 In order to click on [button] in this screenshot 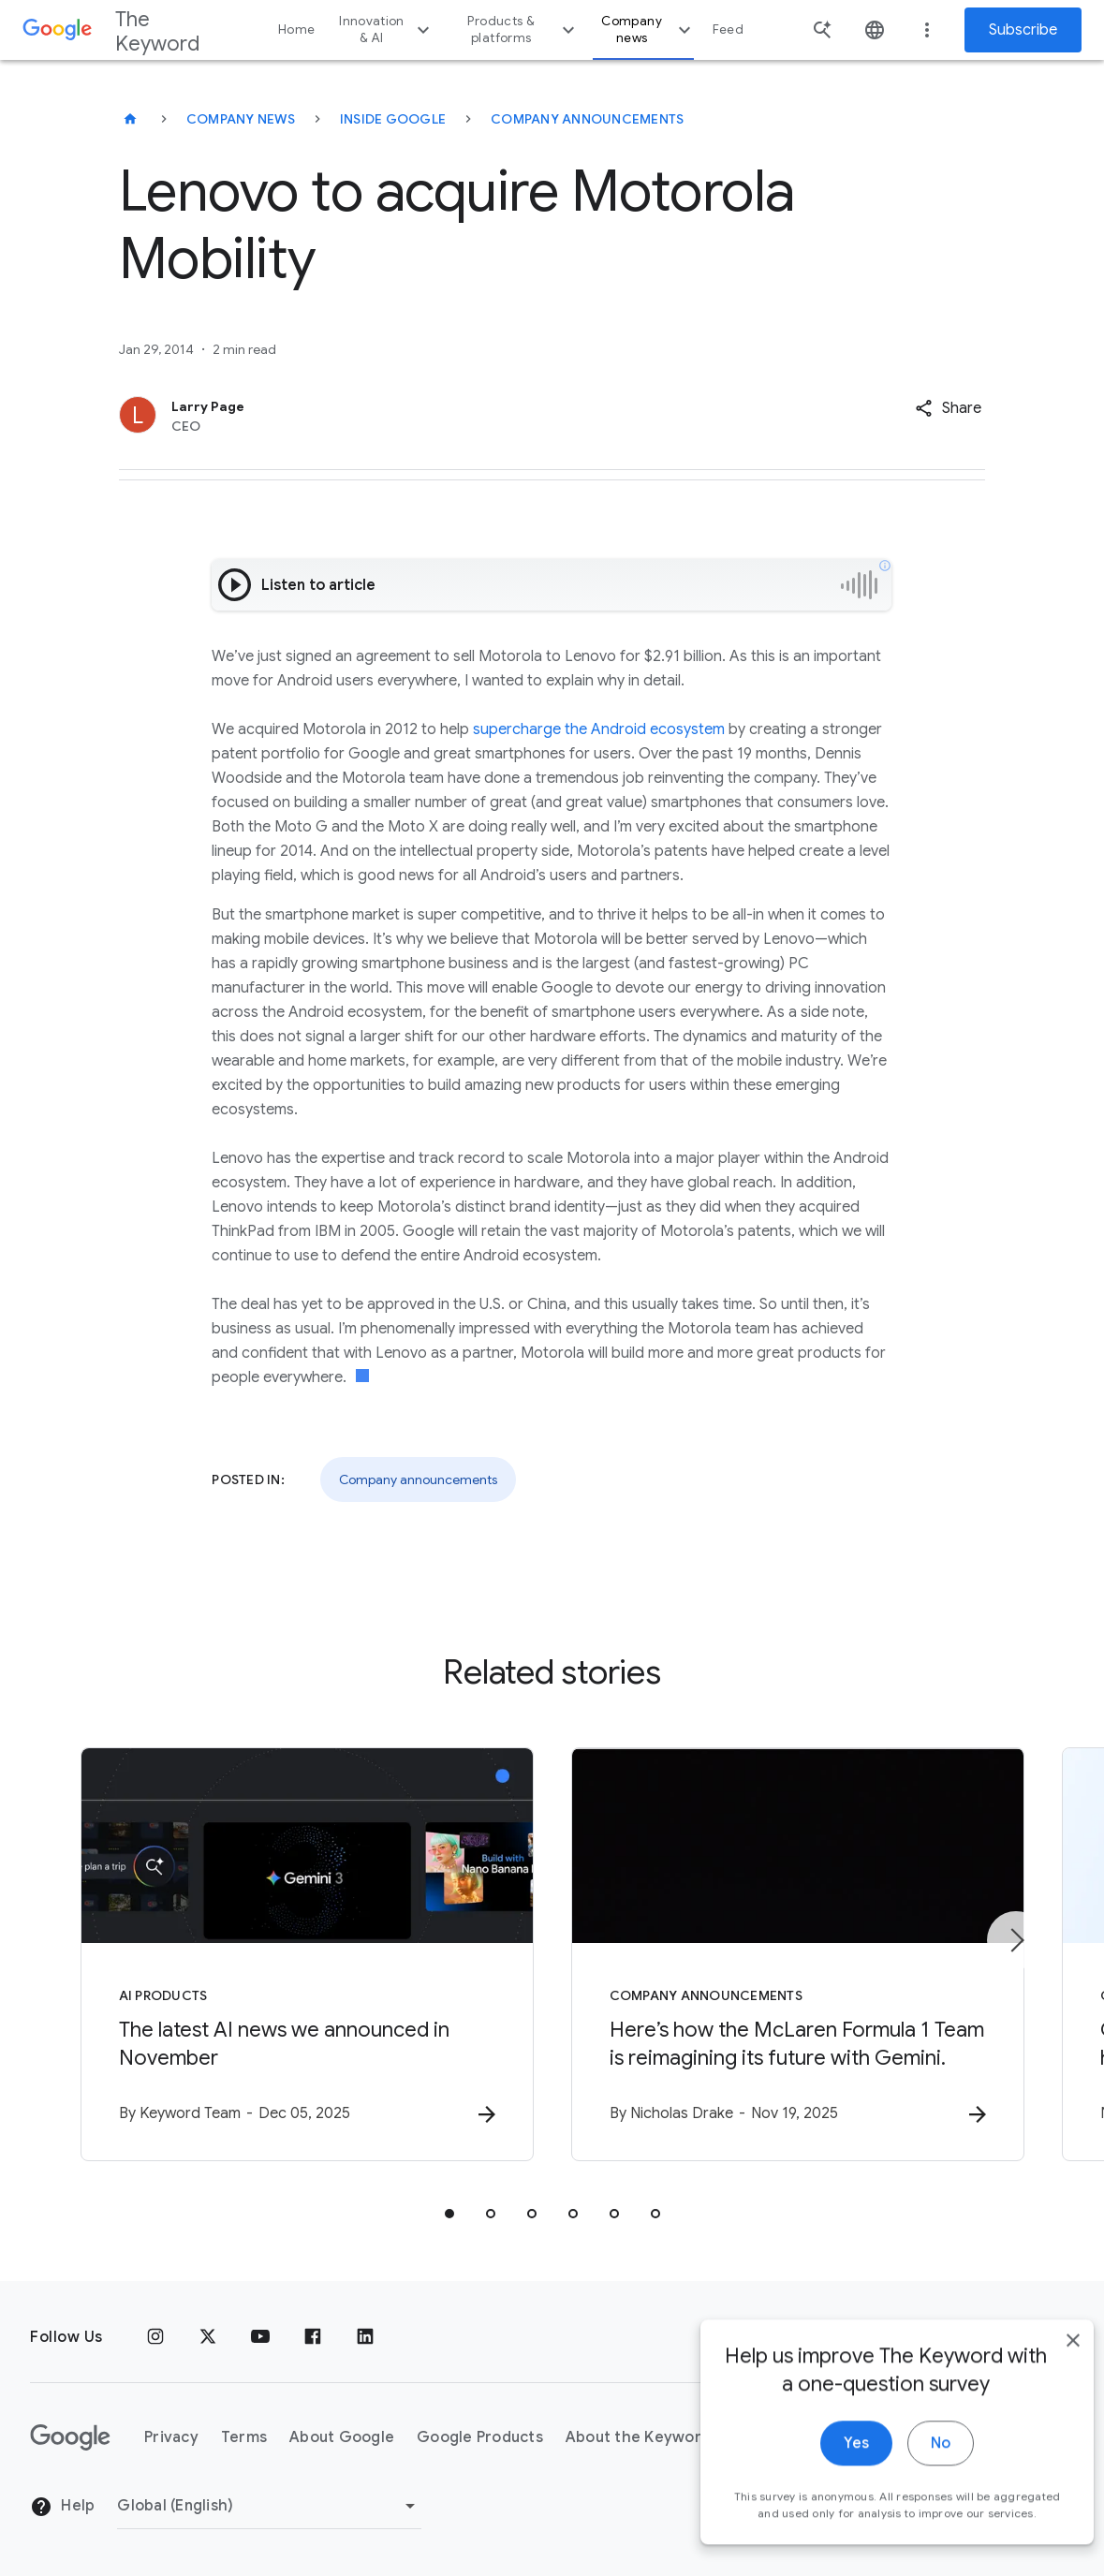, I will do `click(948, 408)`.